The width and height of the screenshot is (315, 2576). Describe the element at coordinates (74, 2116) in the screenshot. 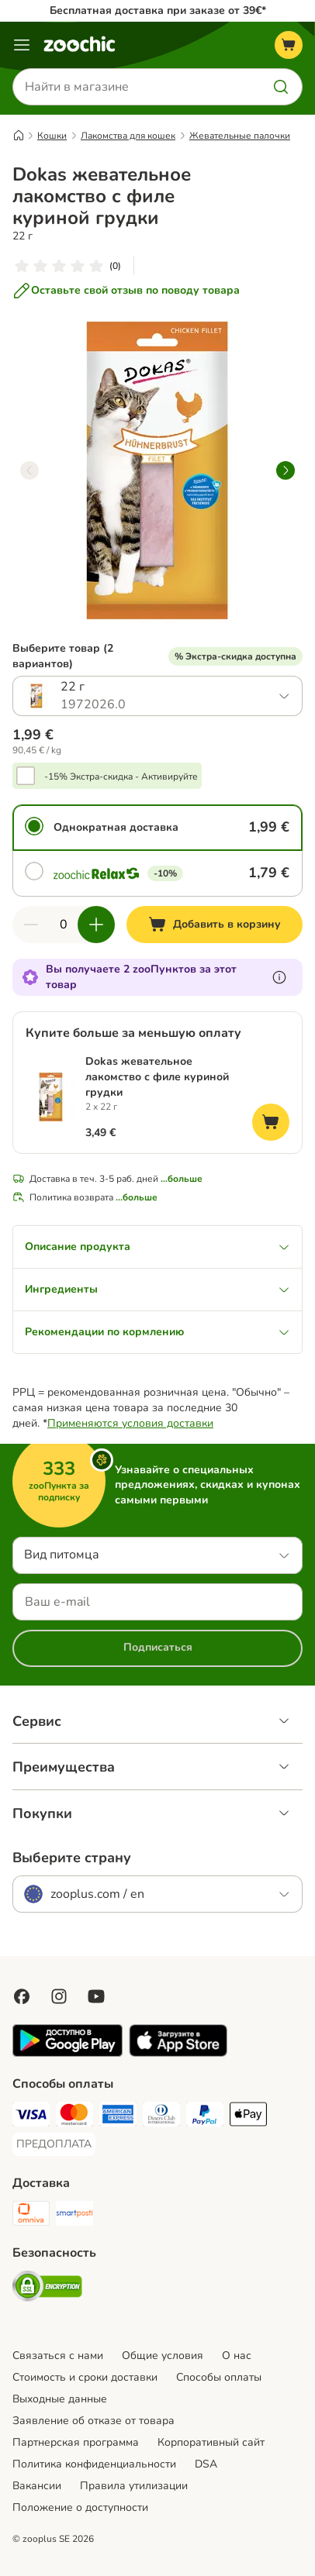

I see `[Mastercard Payment Method]` at that location.